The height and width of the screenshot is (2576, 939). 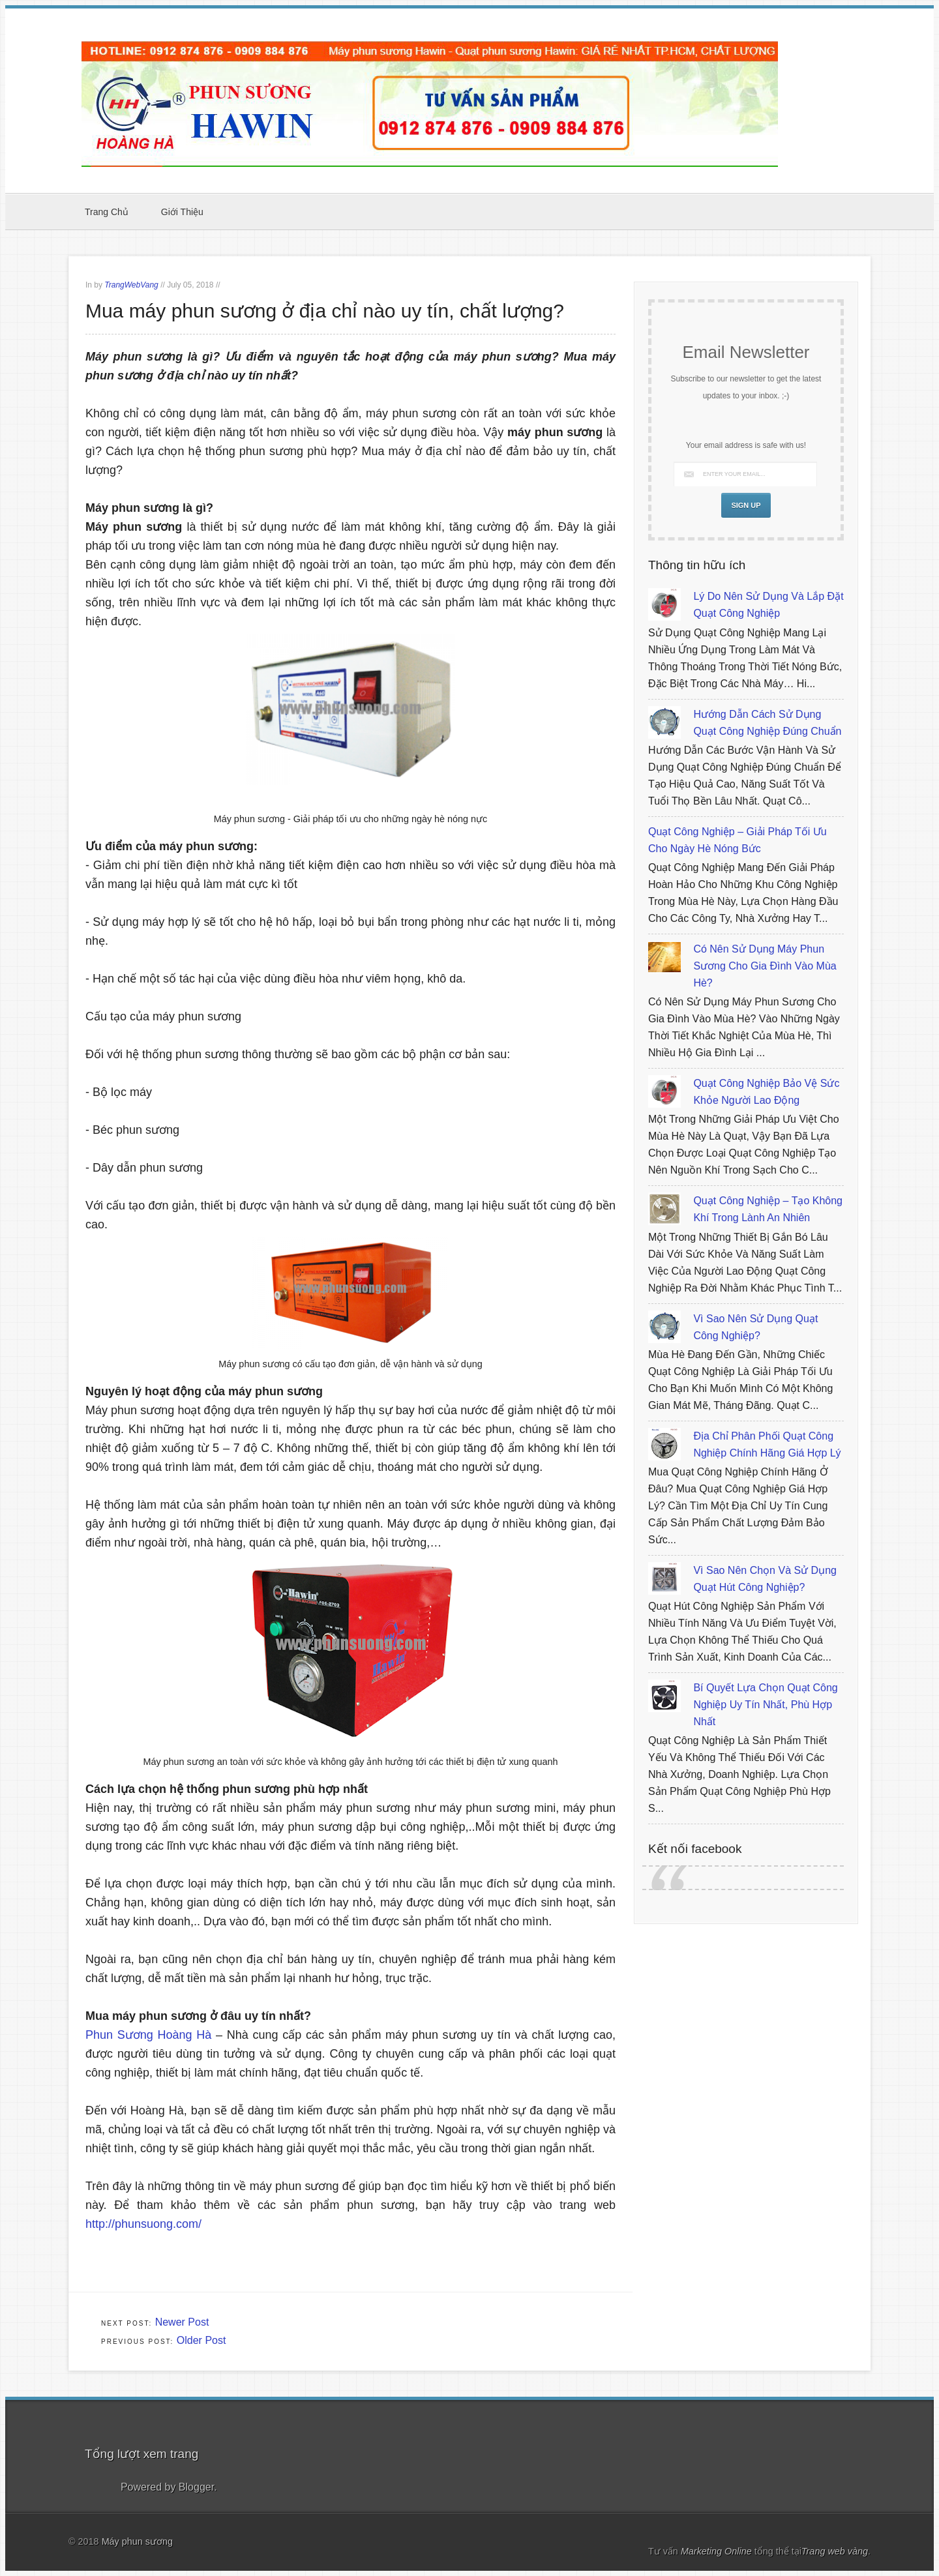 What do you see at coordinates (106, 212) in the screenshot?
I see `Trang chủ` at bounding box center [106, 212].